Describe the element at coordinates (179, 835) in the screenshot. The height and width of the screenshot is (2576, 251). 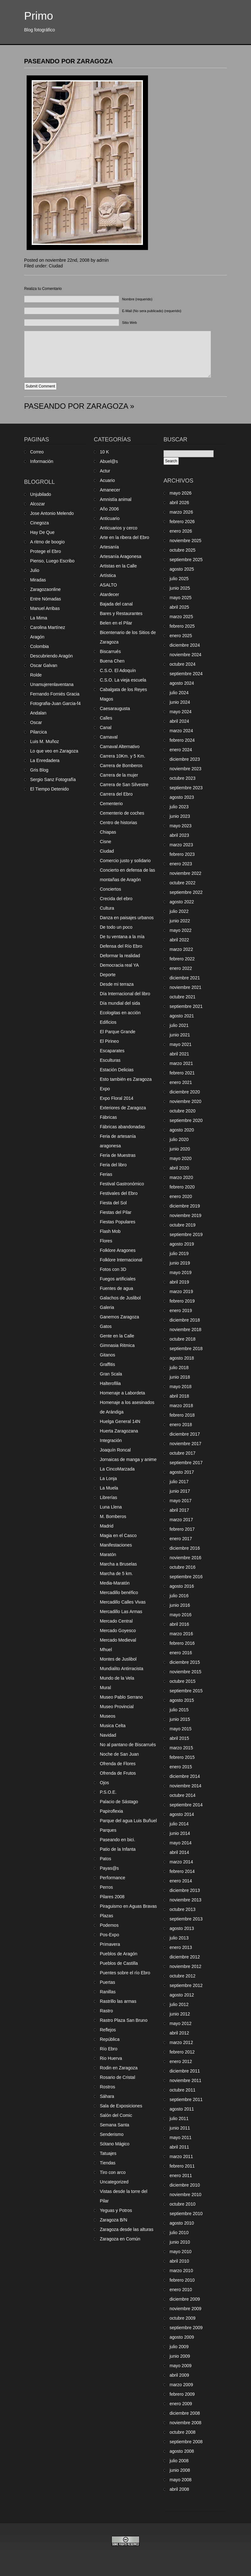
I see `abril 2023` at that location.